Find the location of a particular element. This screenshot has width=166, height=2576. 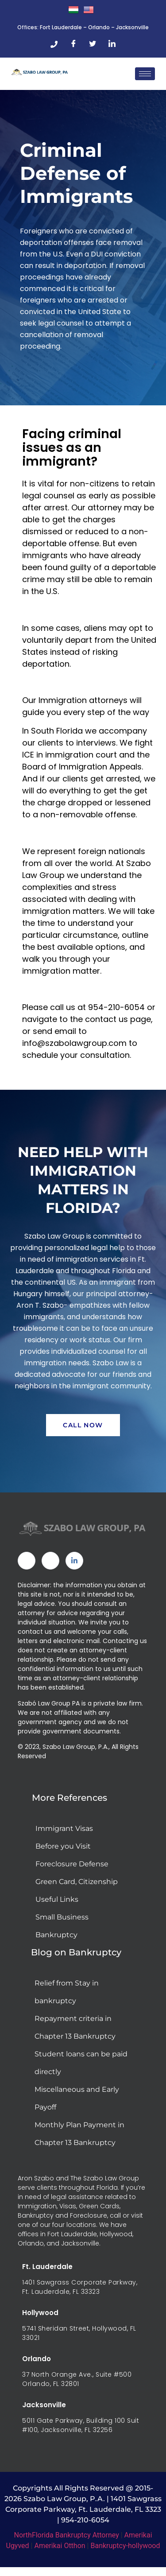

NorthFlorida Bankruptcy Attorney is located at coordinates (66, 2535).